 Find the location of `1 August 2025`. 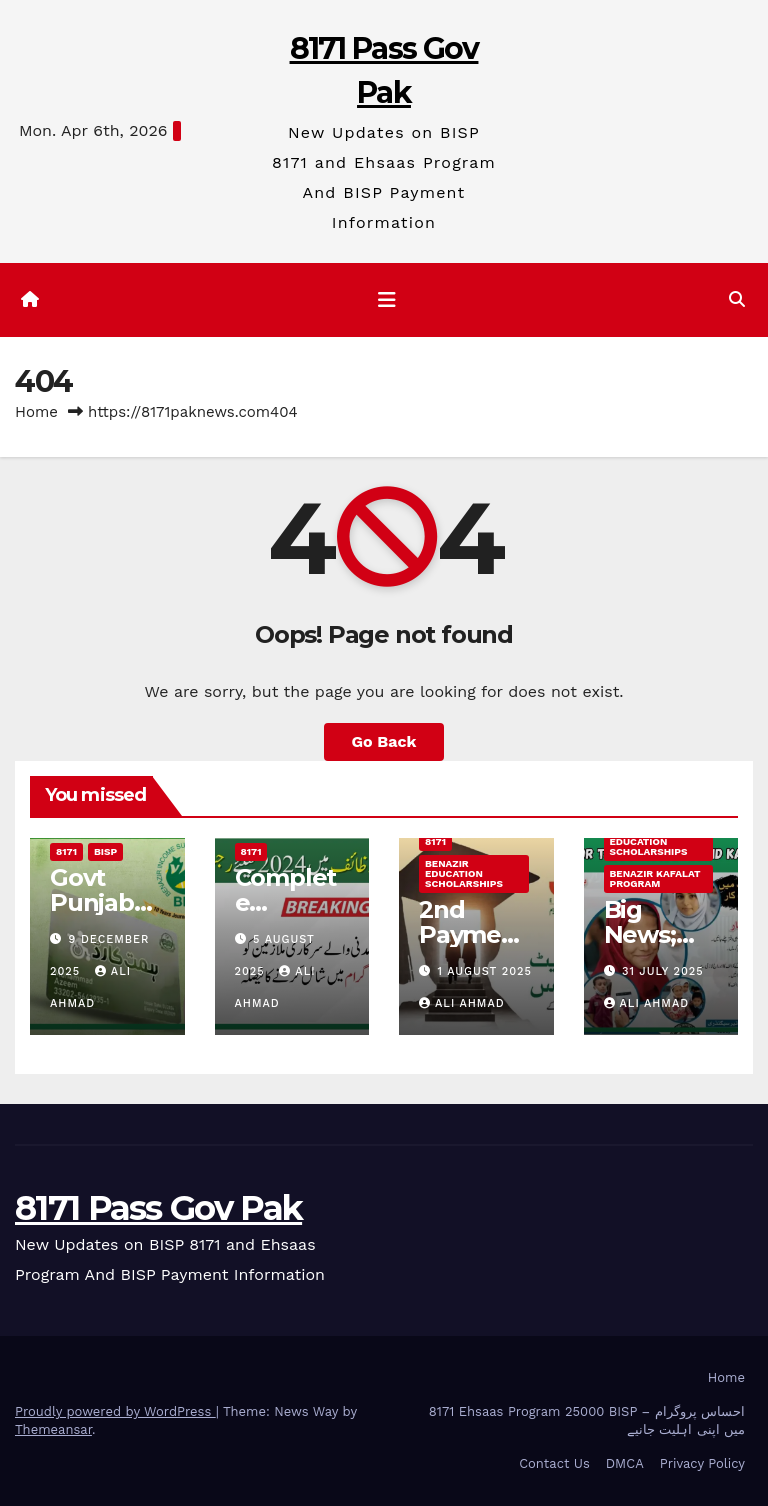

1 August 2025 is located at coordinates (485, 971).